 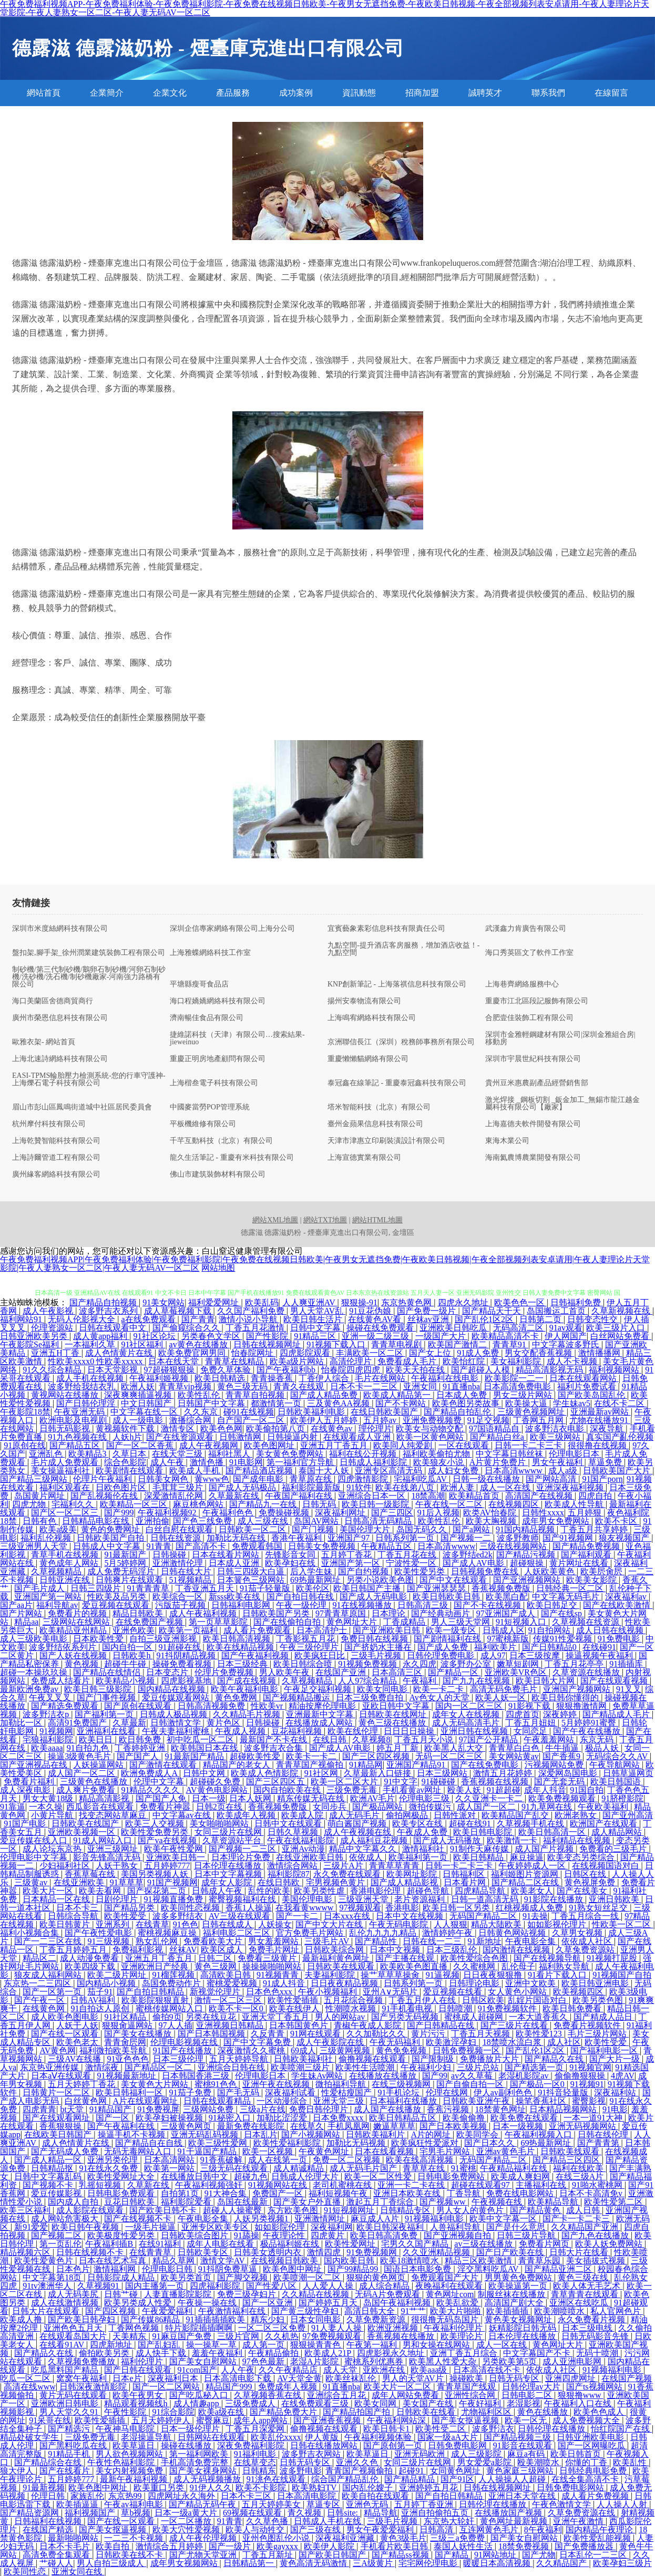 I want to click on 欧美日韩综合喷, so click(x=303, y=1663).